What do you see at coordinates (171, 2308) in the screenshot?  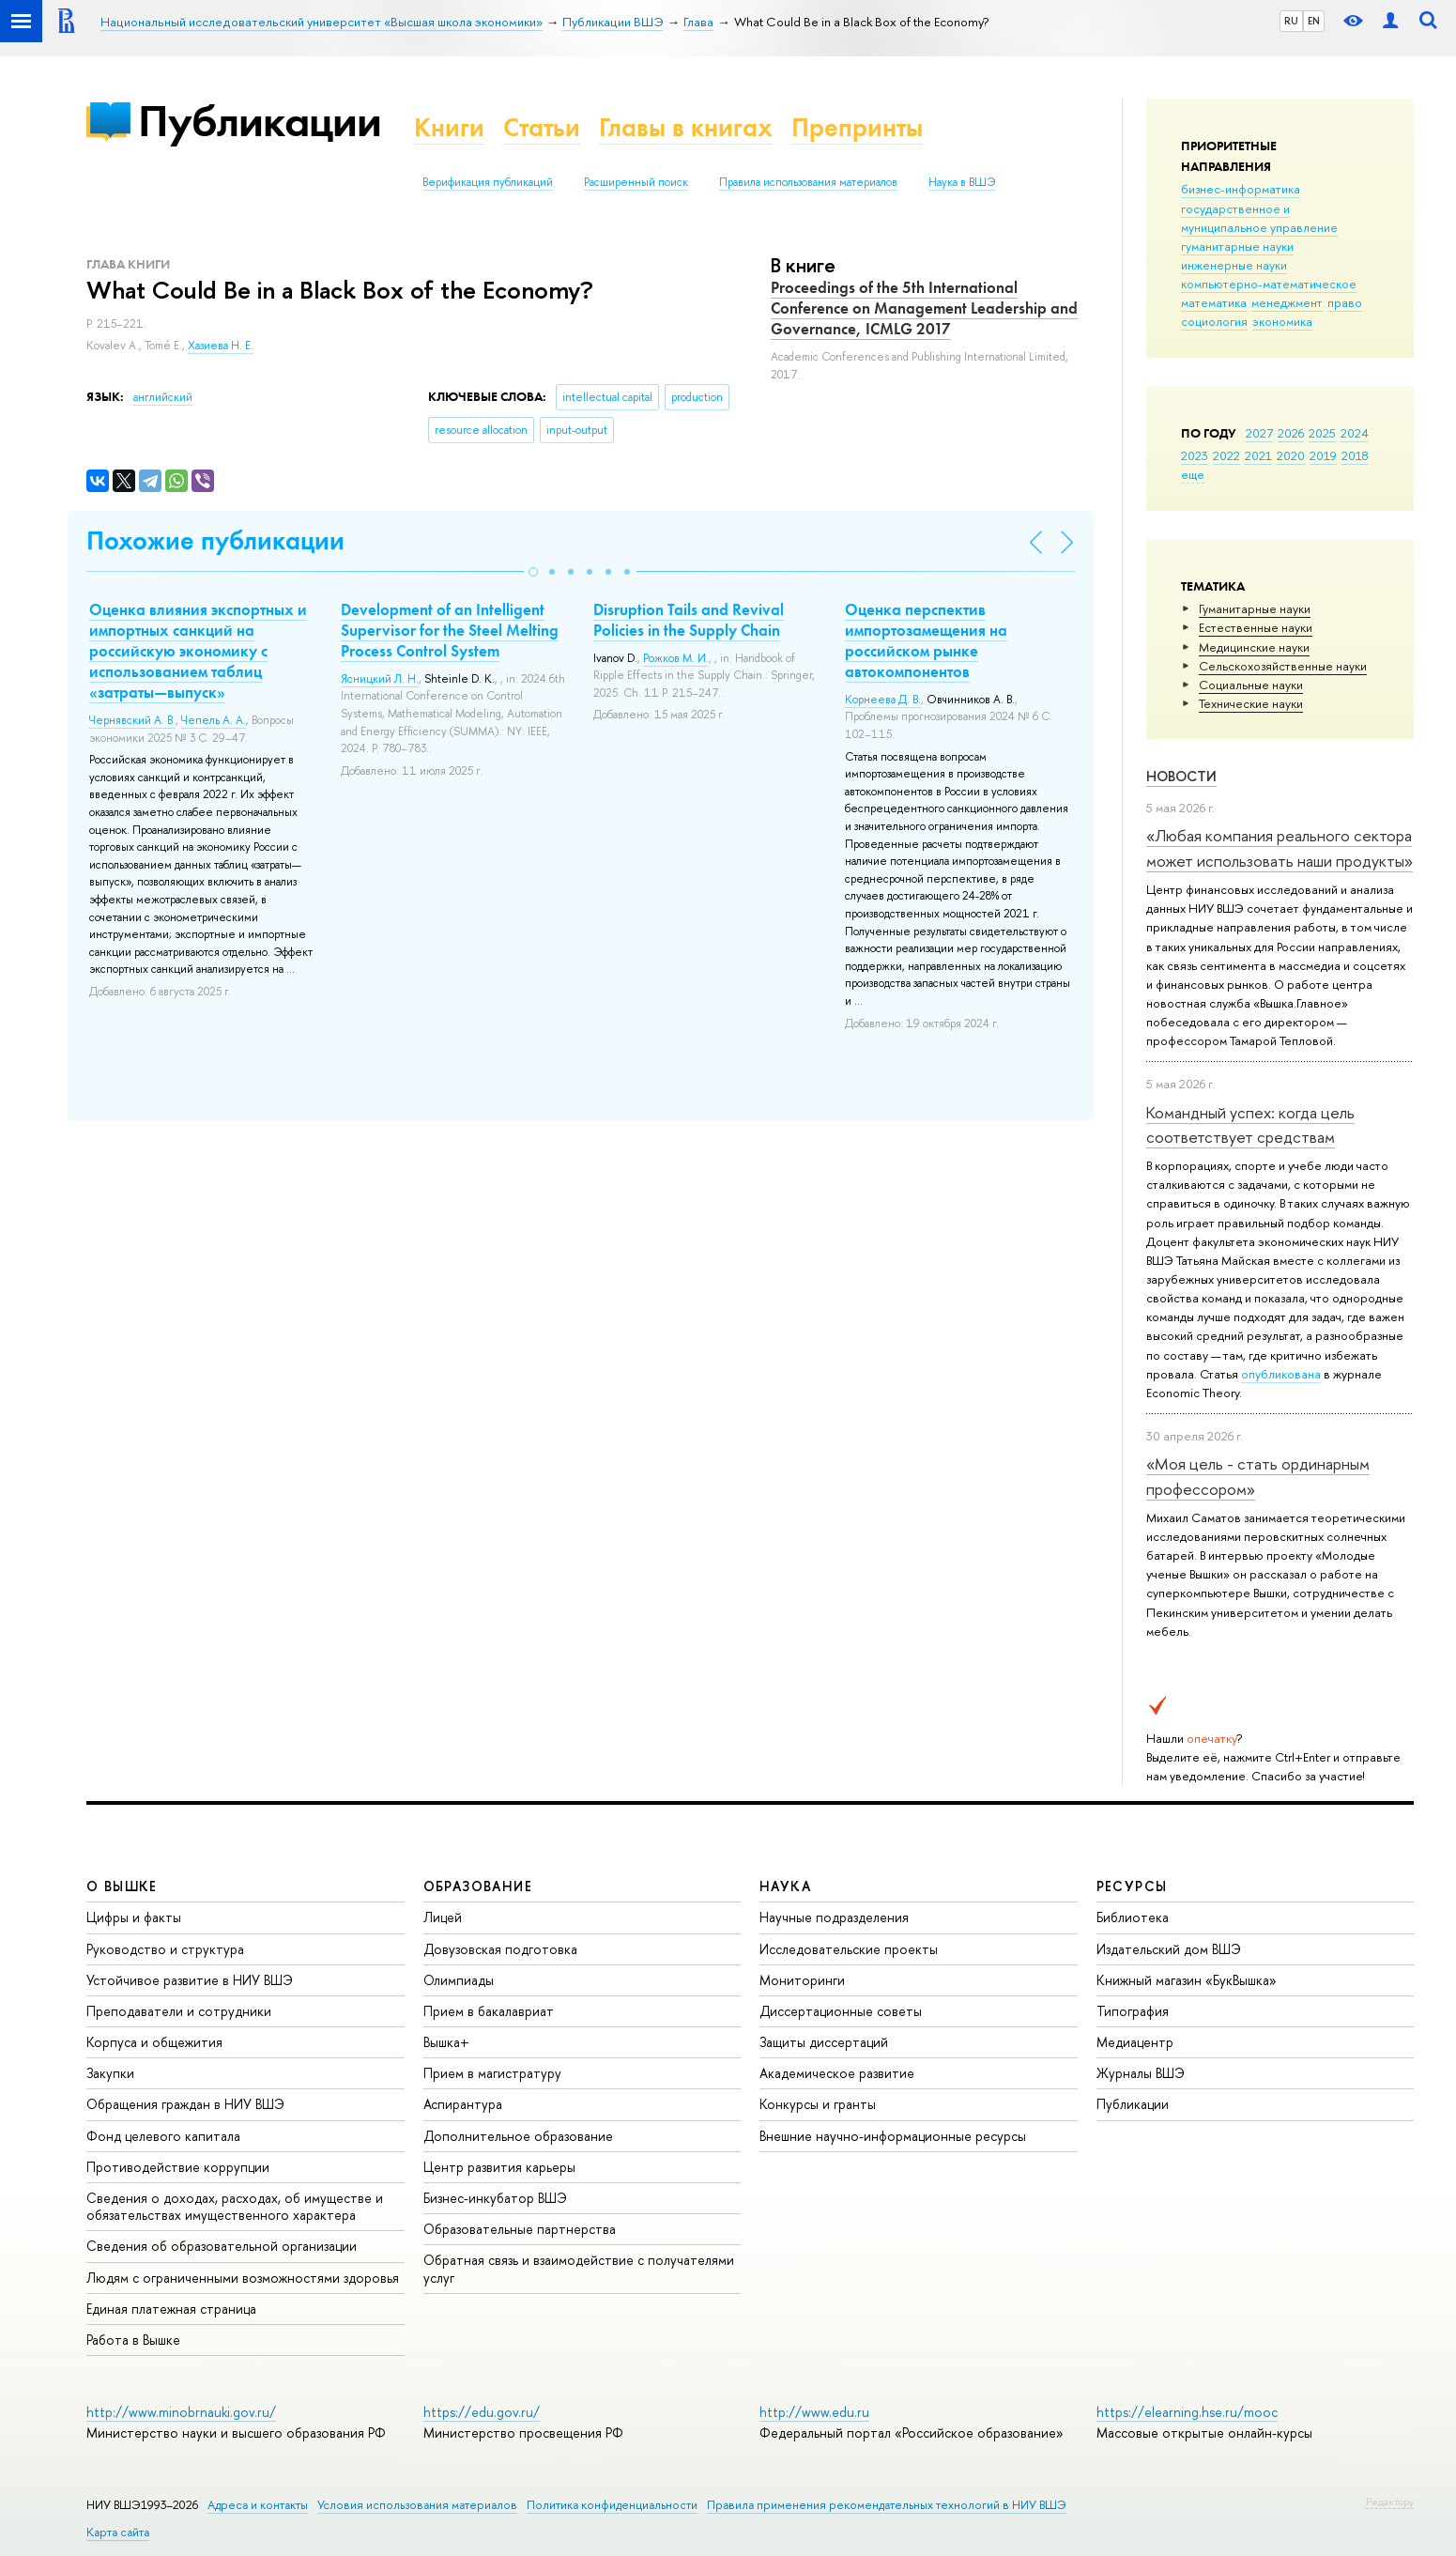 I see `Единая платежная страница` at bounding box center [171, 2308].